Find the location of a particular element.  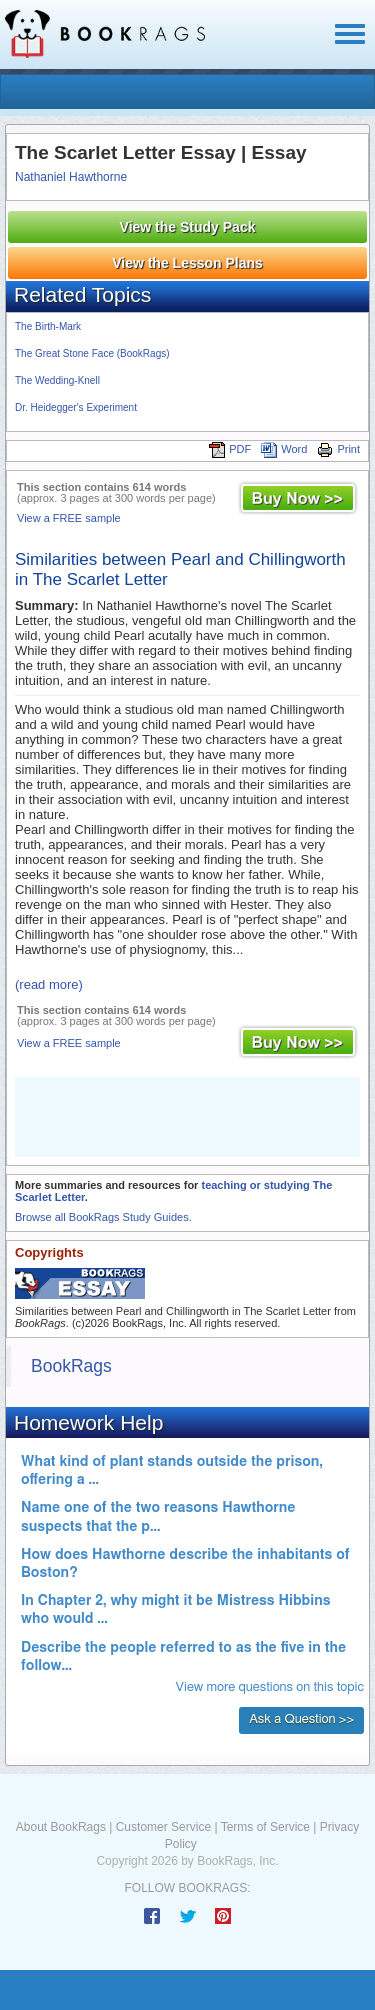

Browse all BookRags Study Guides. is located at coordinates (103, 1217).